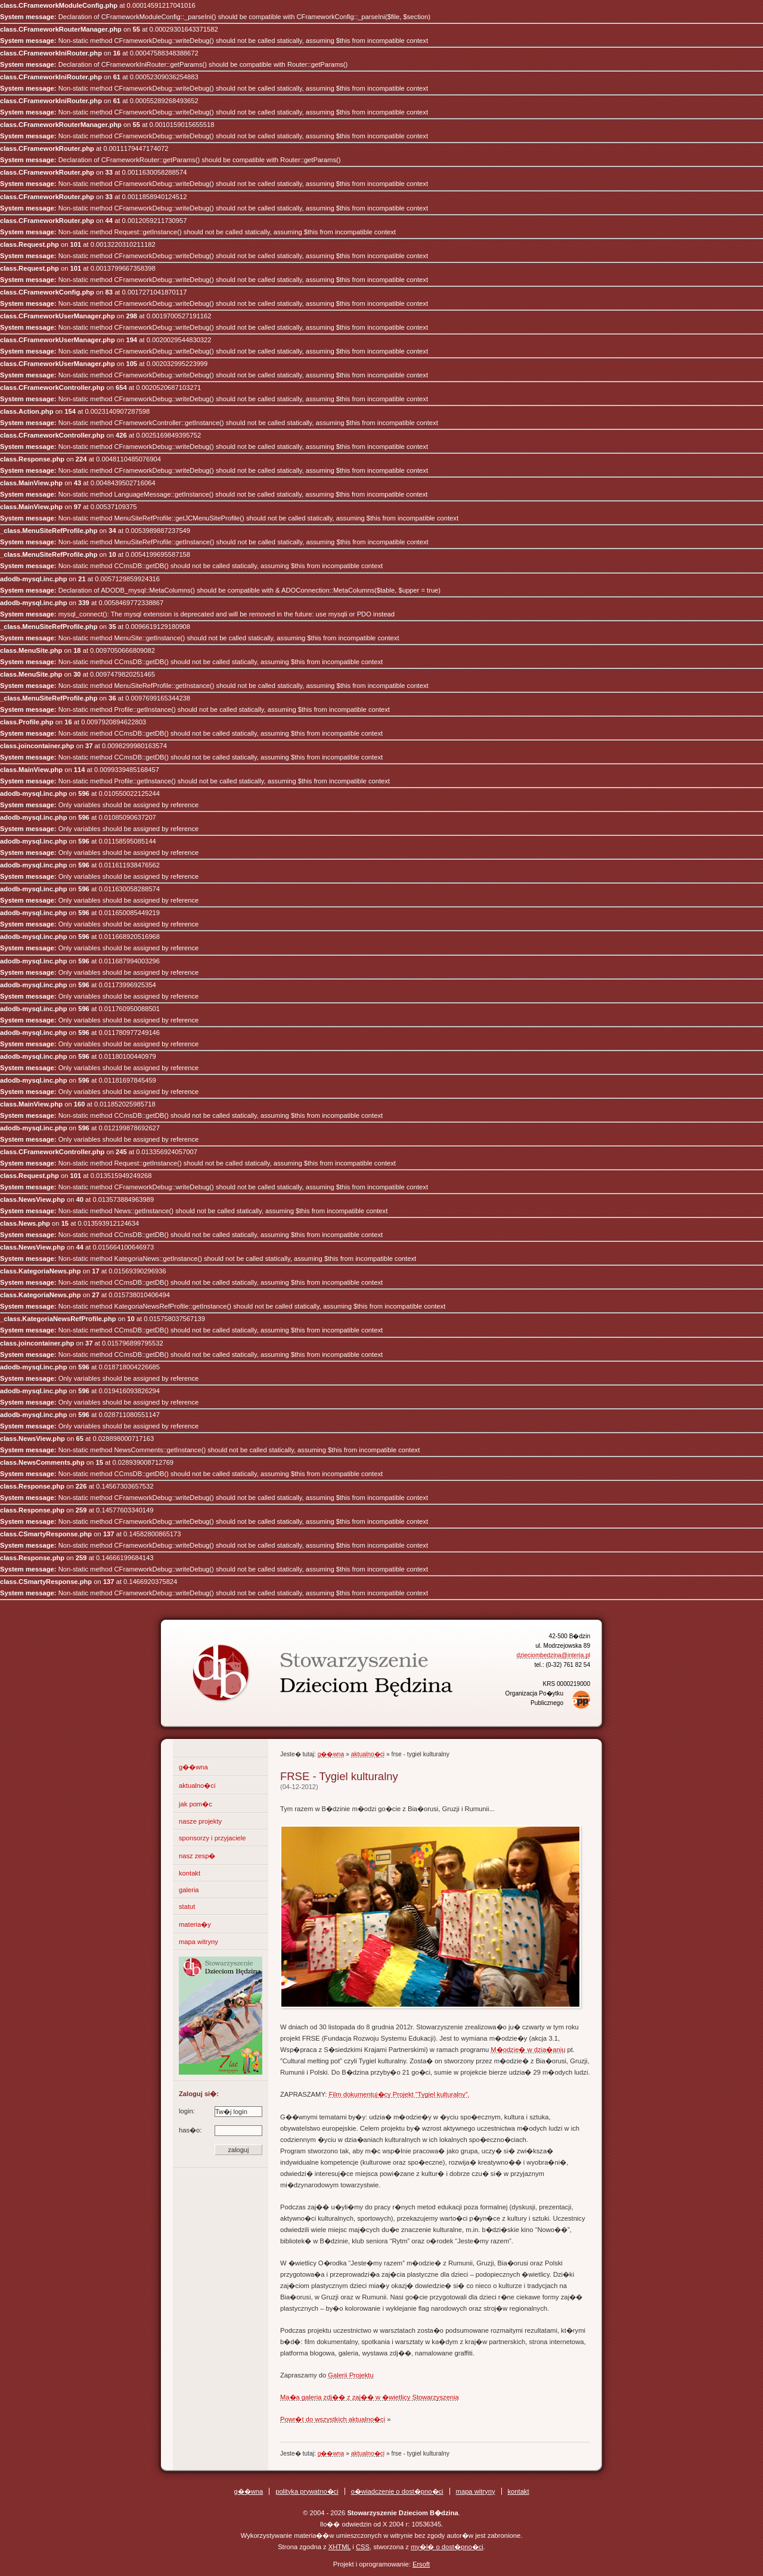 The image size is (763, 2576). I want to click on Powr�t do wszystkich aktualno�ci, so click(332, 2419).